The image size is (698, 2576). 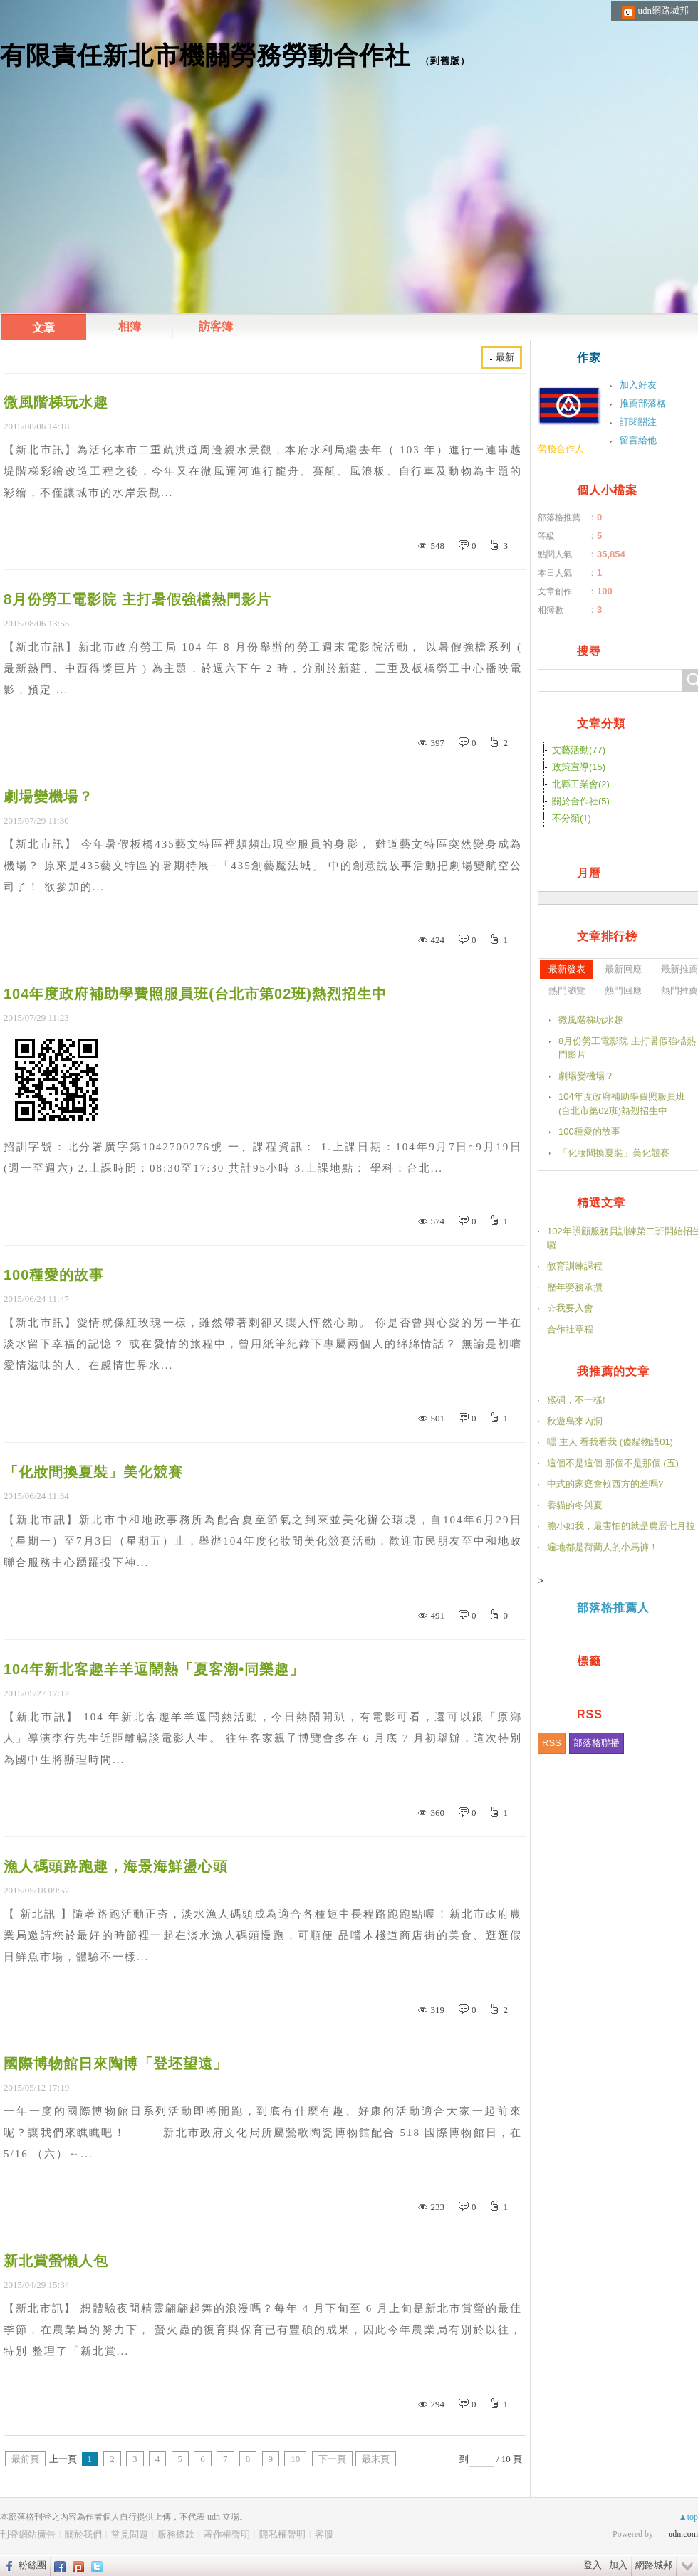 I want to click on 熱門瀏覽, so click(x=566, y=990).